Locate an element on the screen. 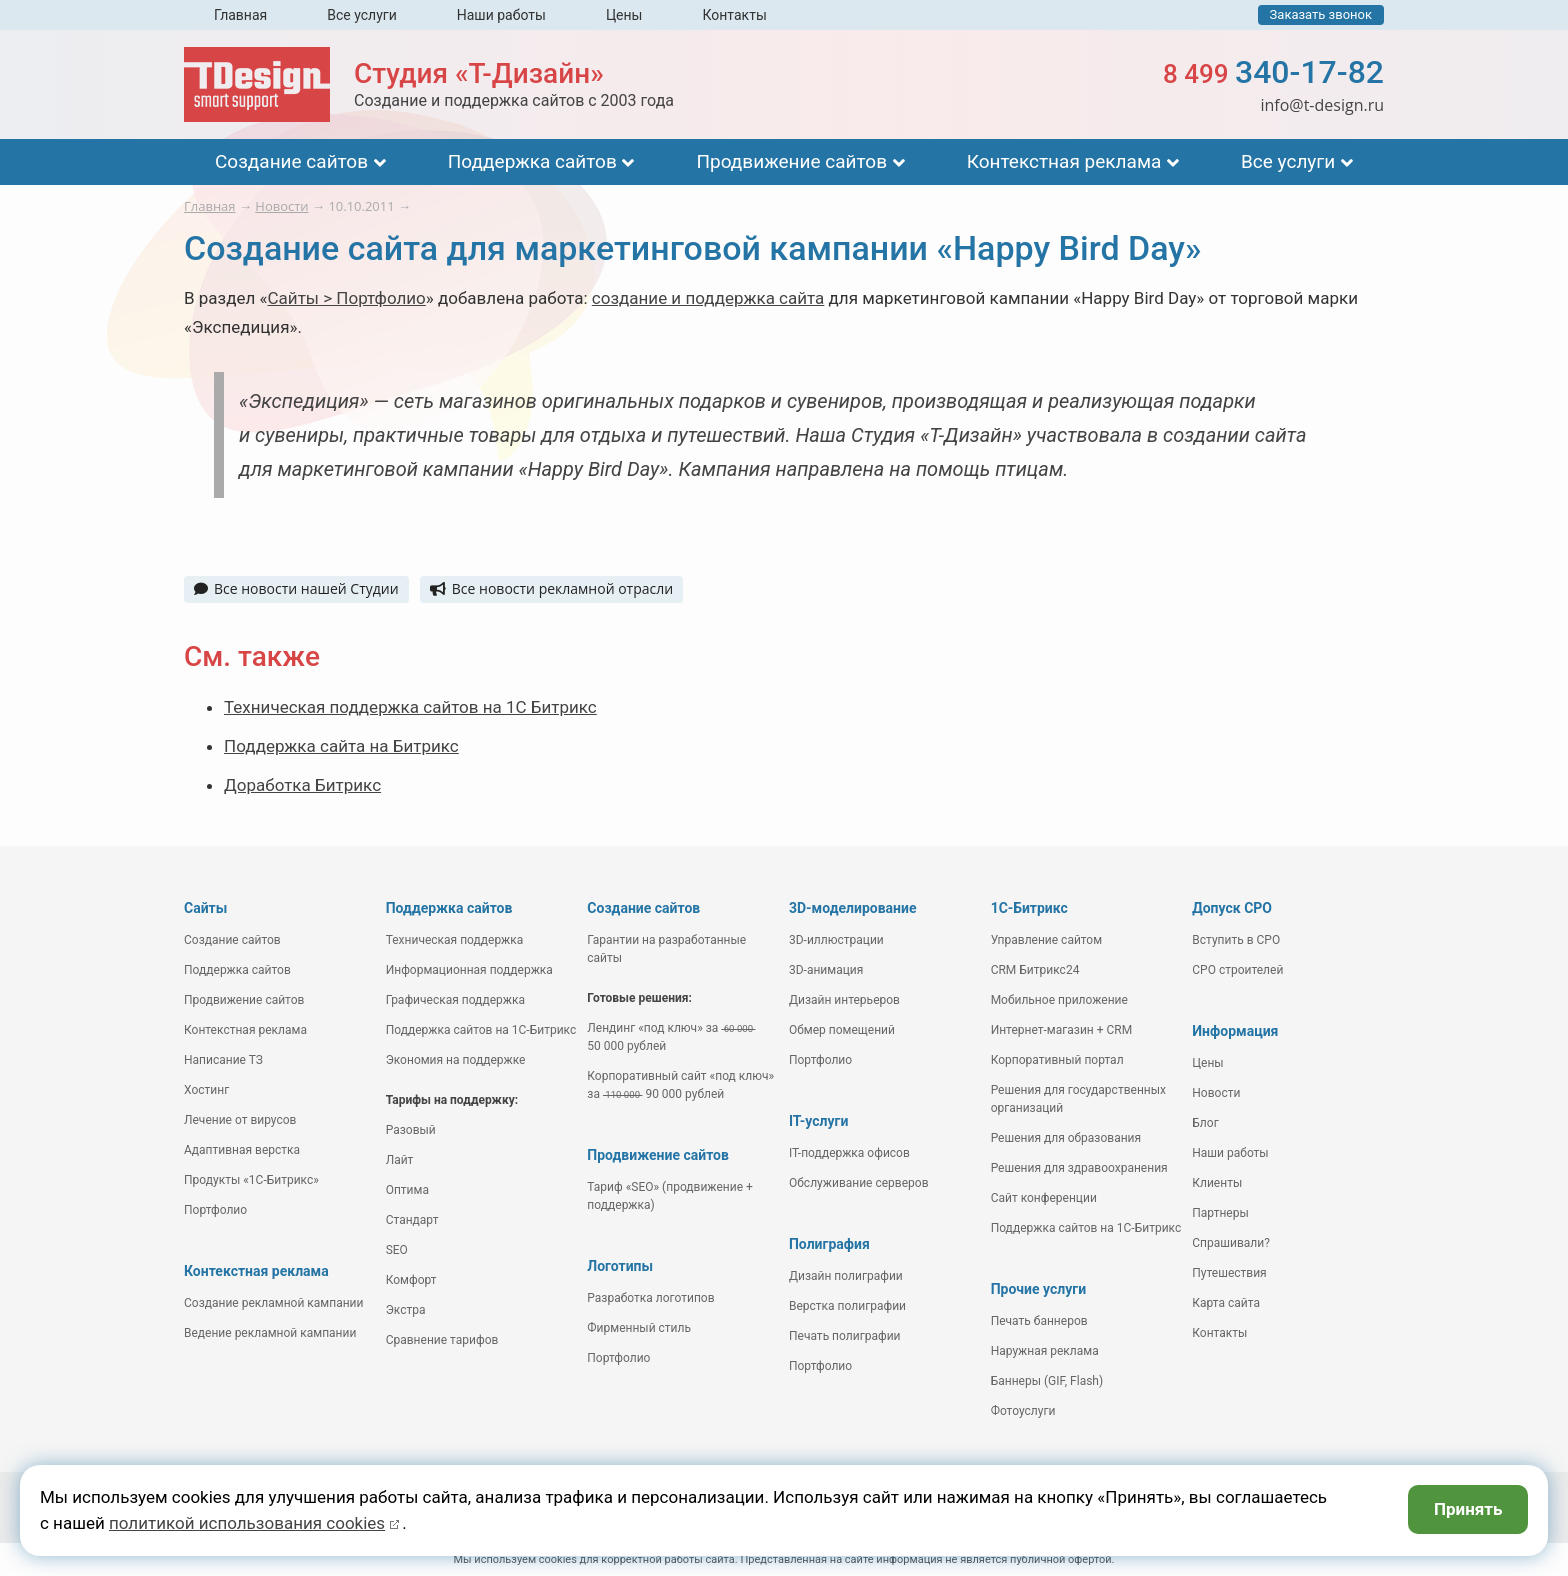 Image resolution: width=1568 pixels, height=1576 pixels. IT-поддержка офисов is located at coordinates (849, 1153).